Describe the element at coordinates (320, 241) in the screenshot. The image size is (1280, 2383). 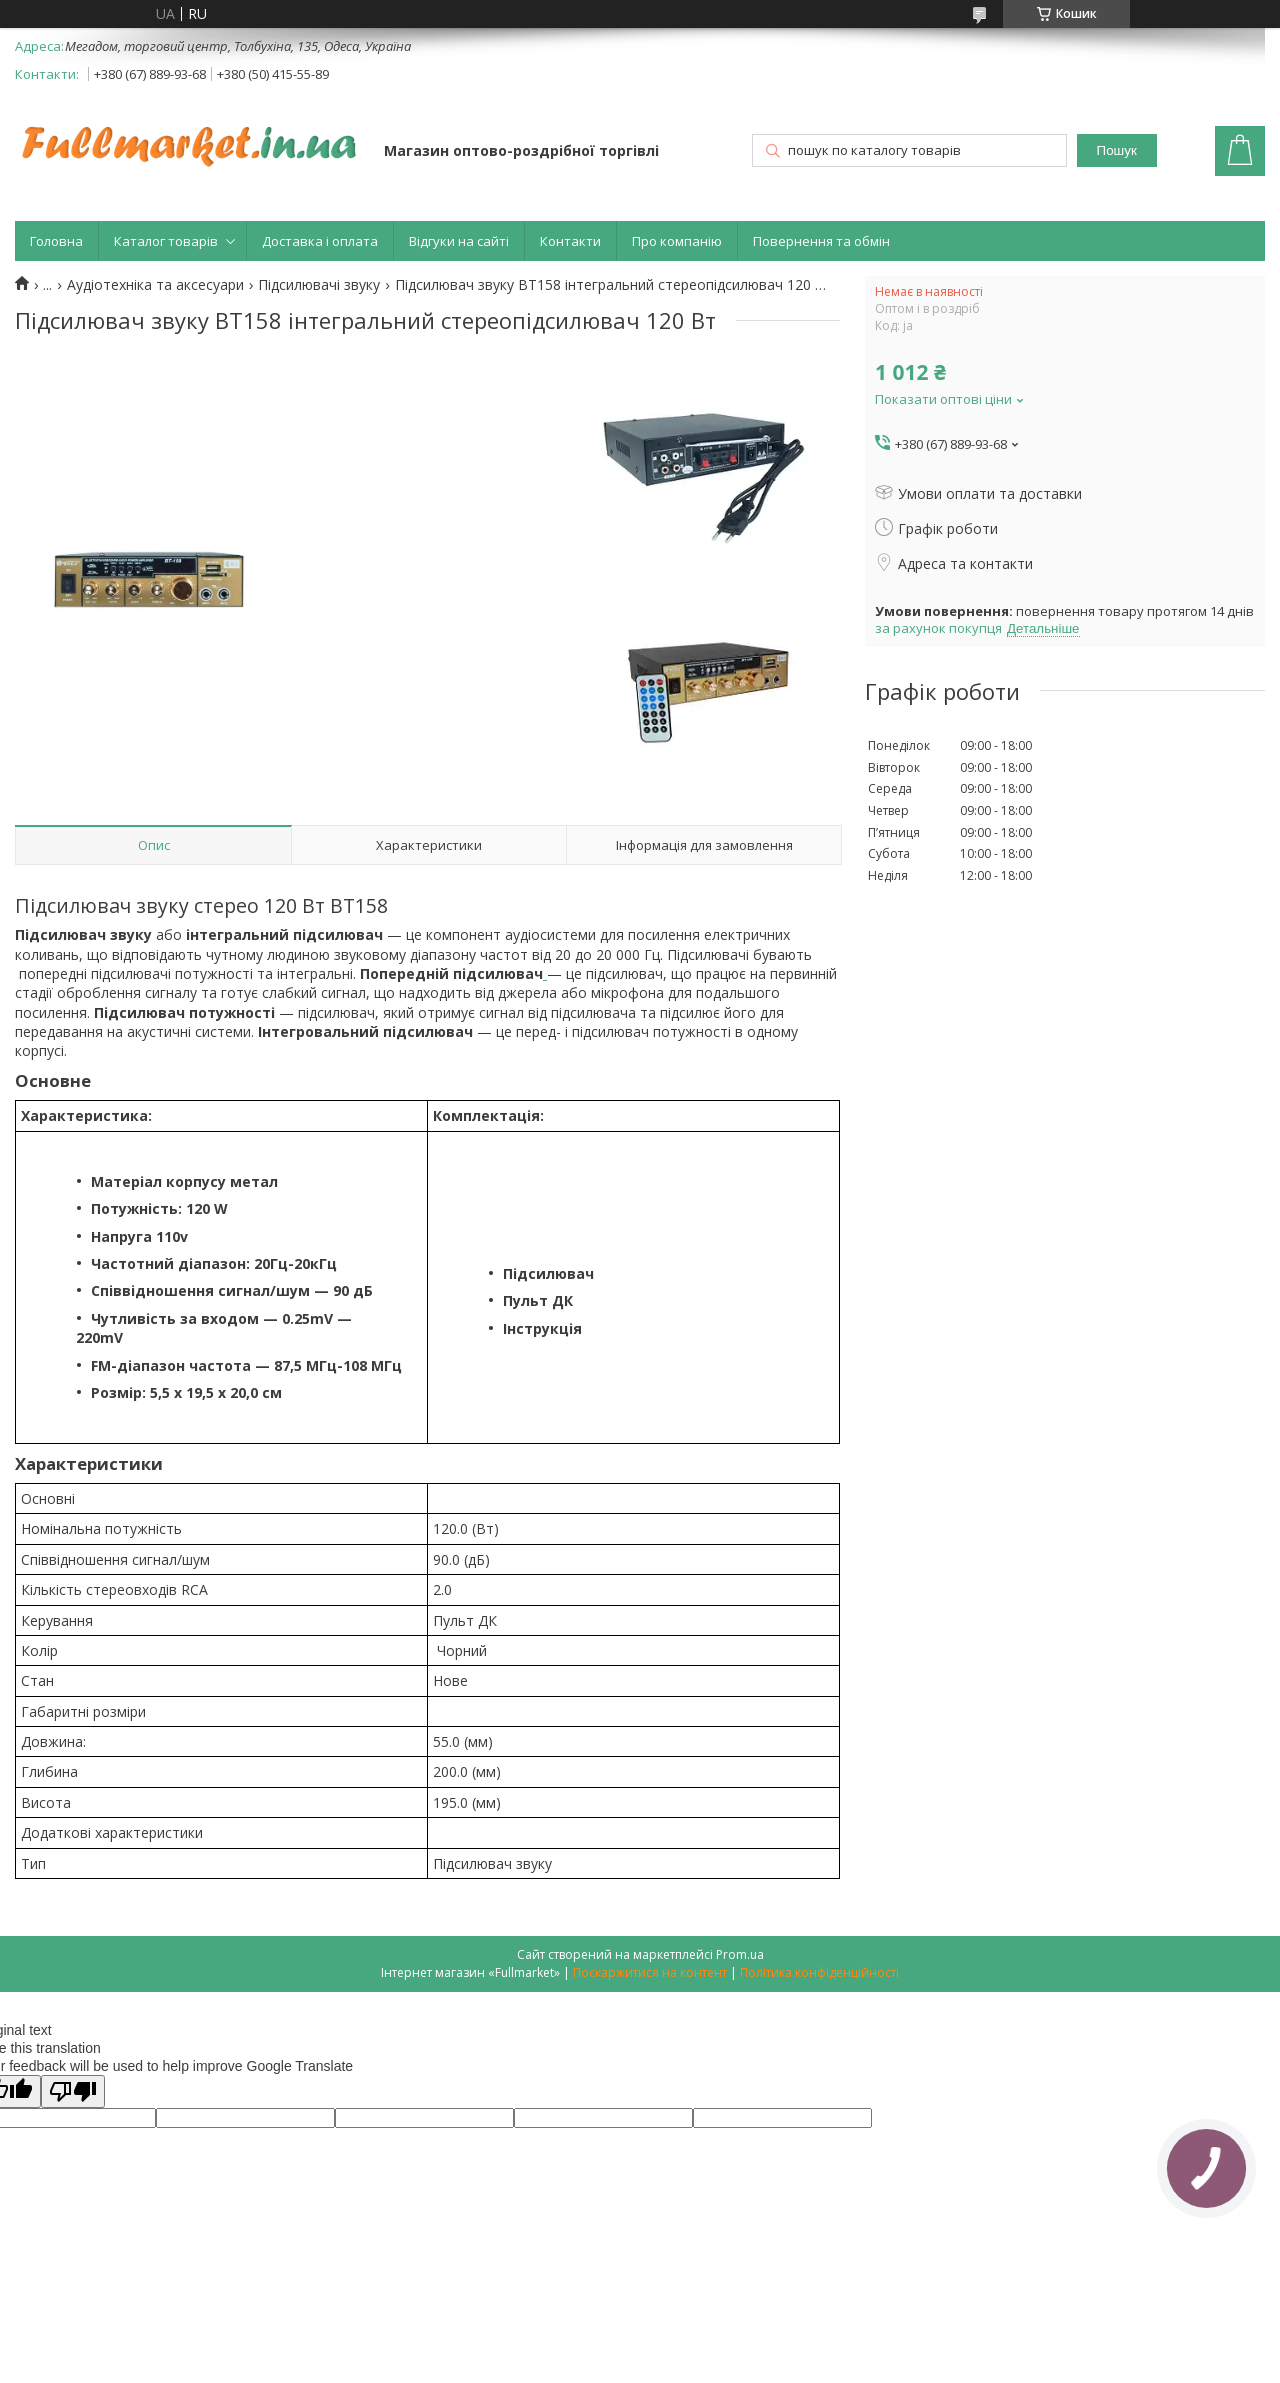
I see `Доставка і оплата` at that location.